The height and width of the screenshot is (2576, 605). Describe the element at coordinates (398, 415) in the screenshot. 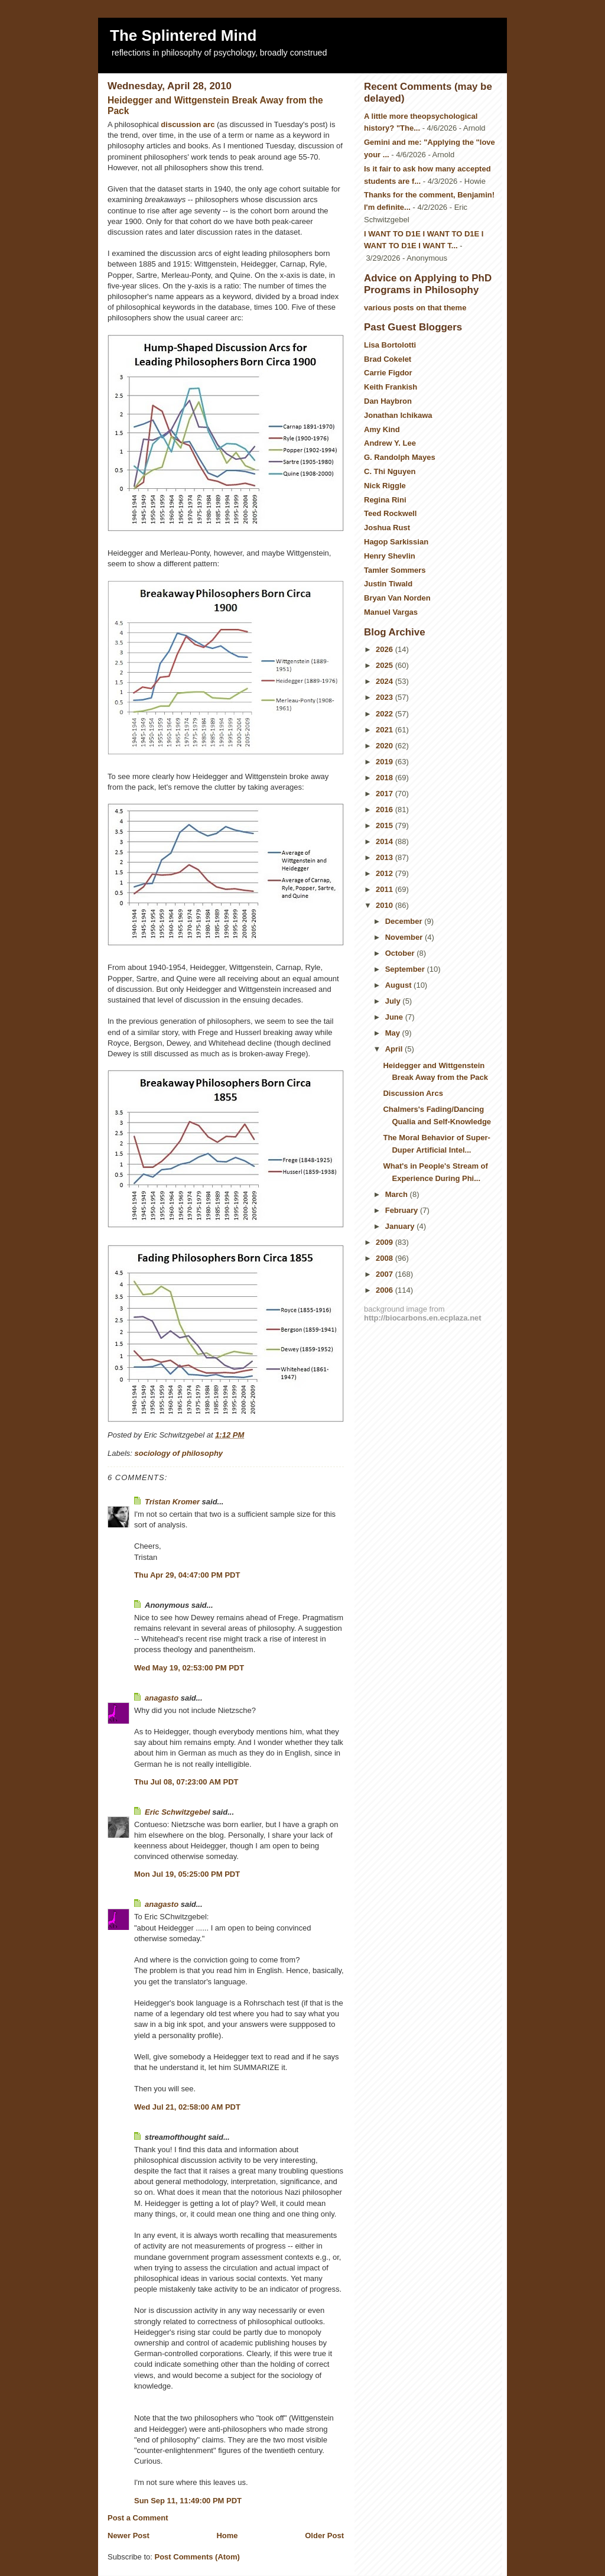

I see `Jonathan Ichikawa` at that location.